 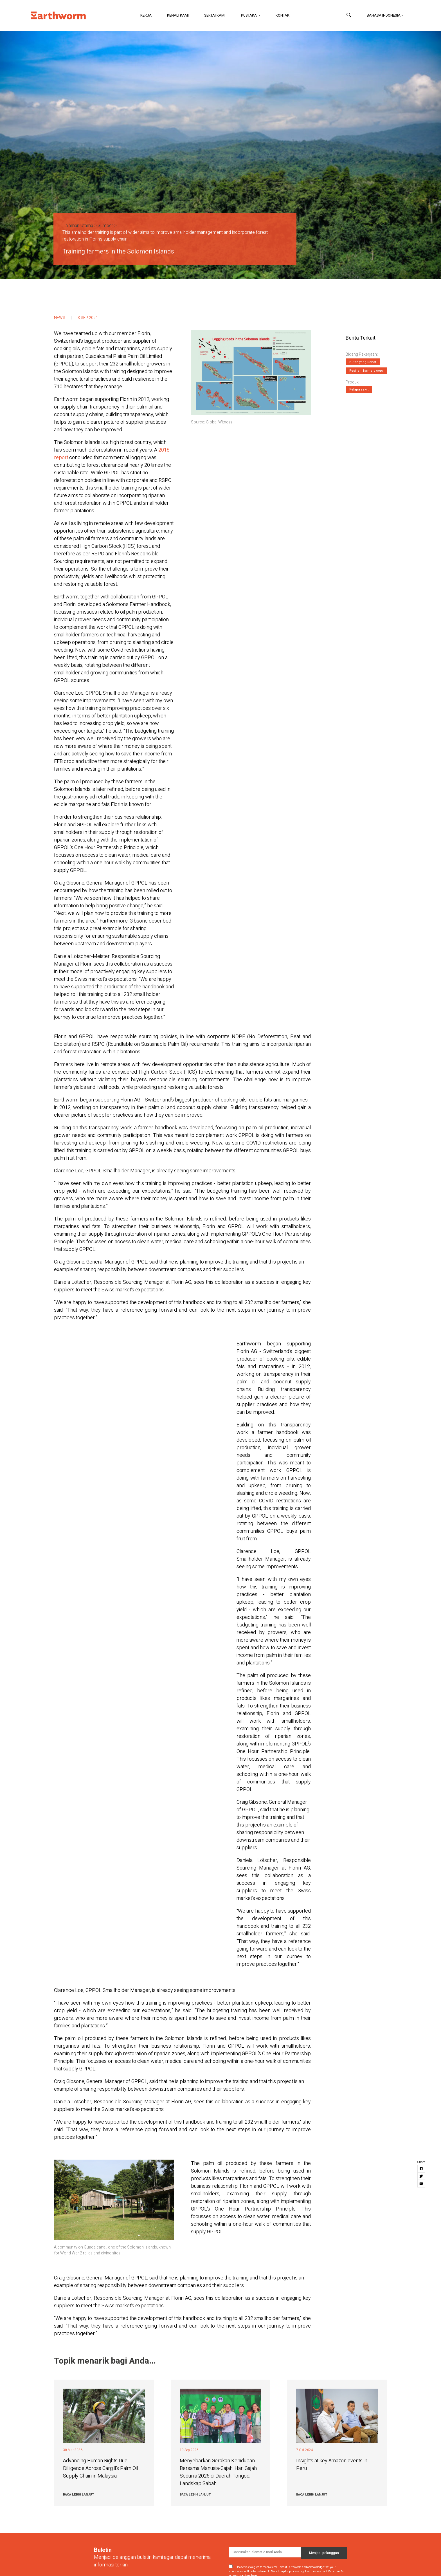 What do you see at coordinates (78, 2494) in the screenshot?
I see `Baca lebih lanjut` at bounding box center [78, 2494].